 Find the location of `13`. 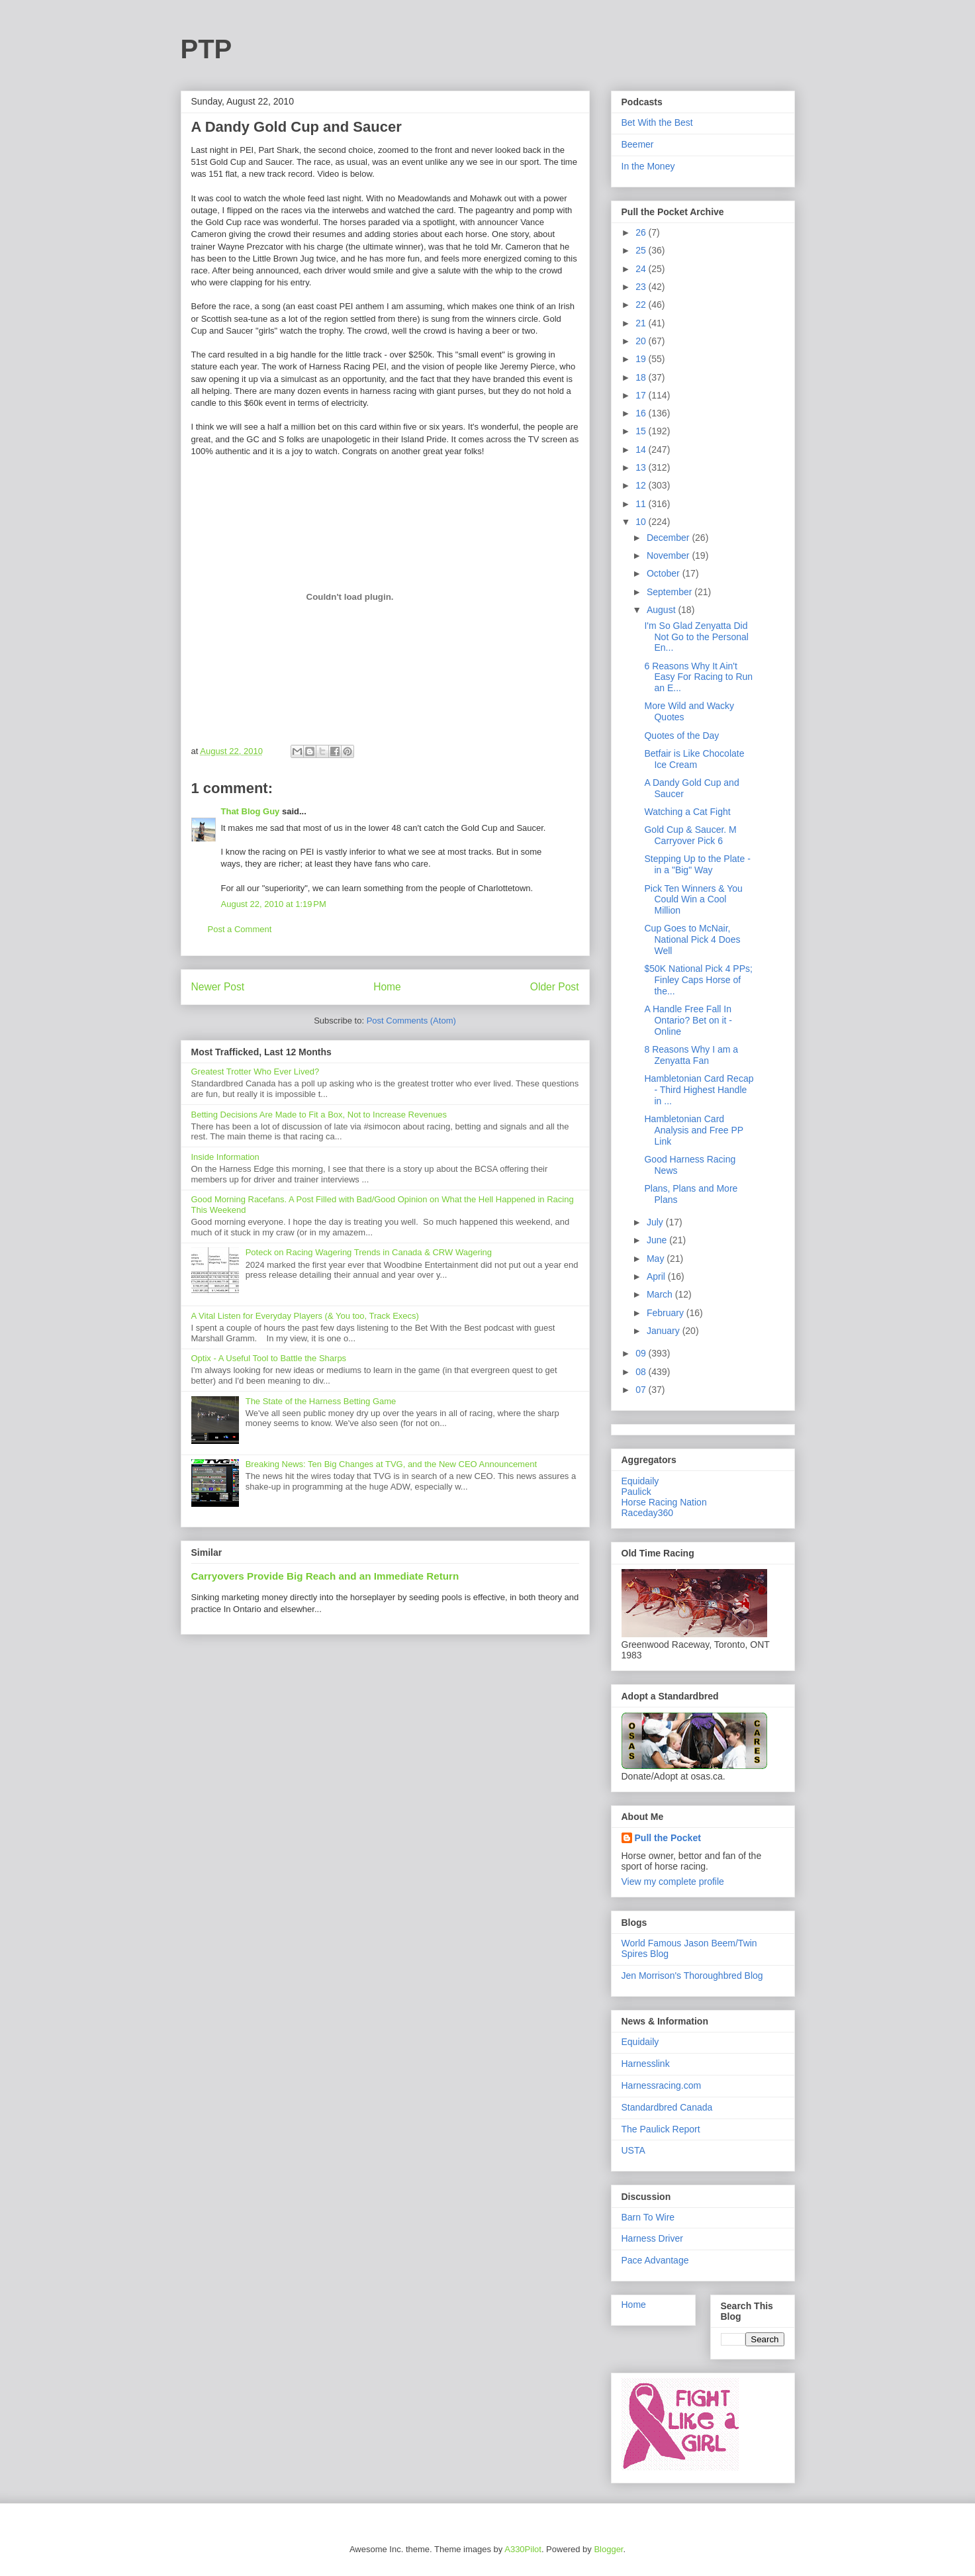

13 is located at coordinates (641, 467).